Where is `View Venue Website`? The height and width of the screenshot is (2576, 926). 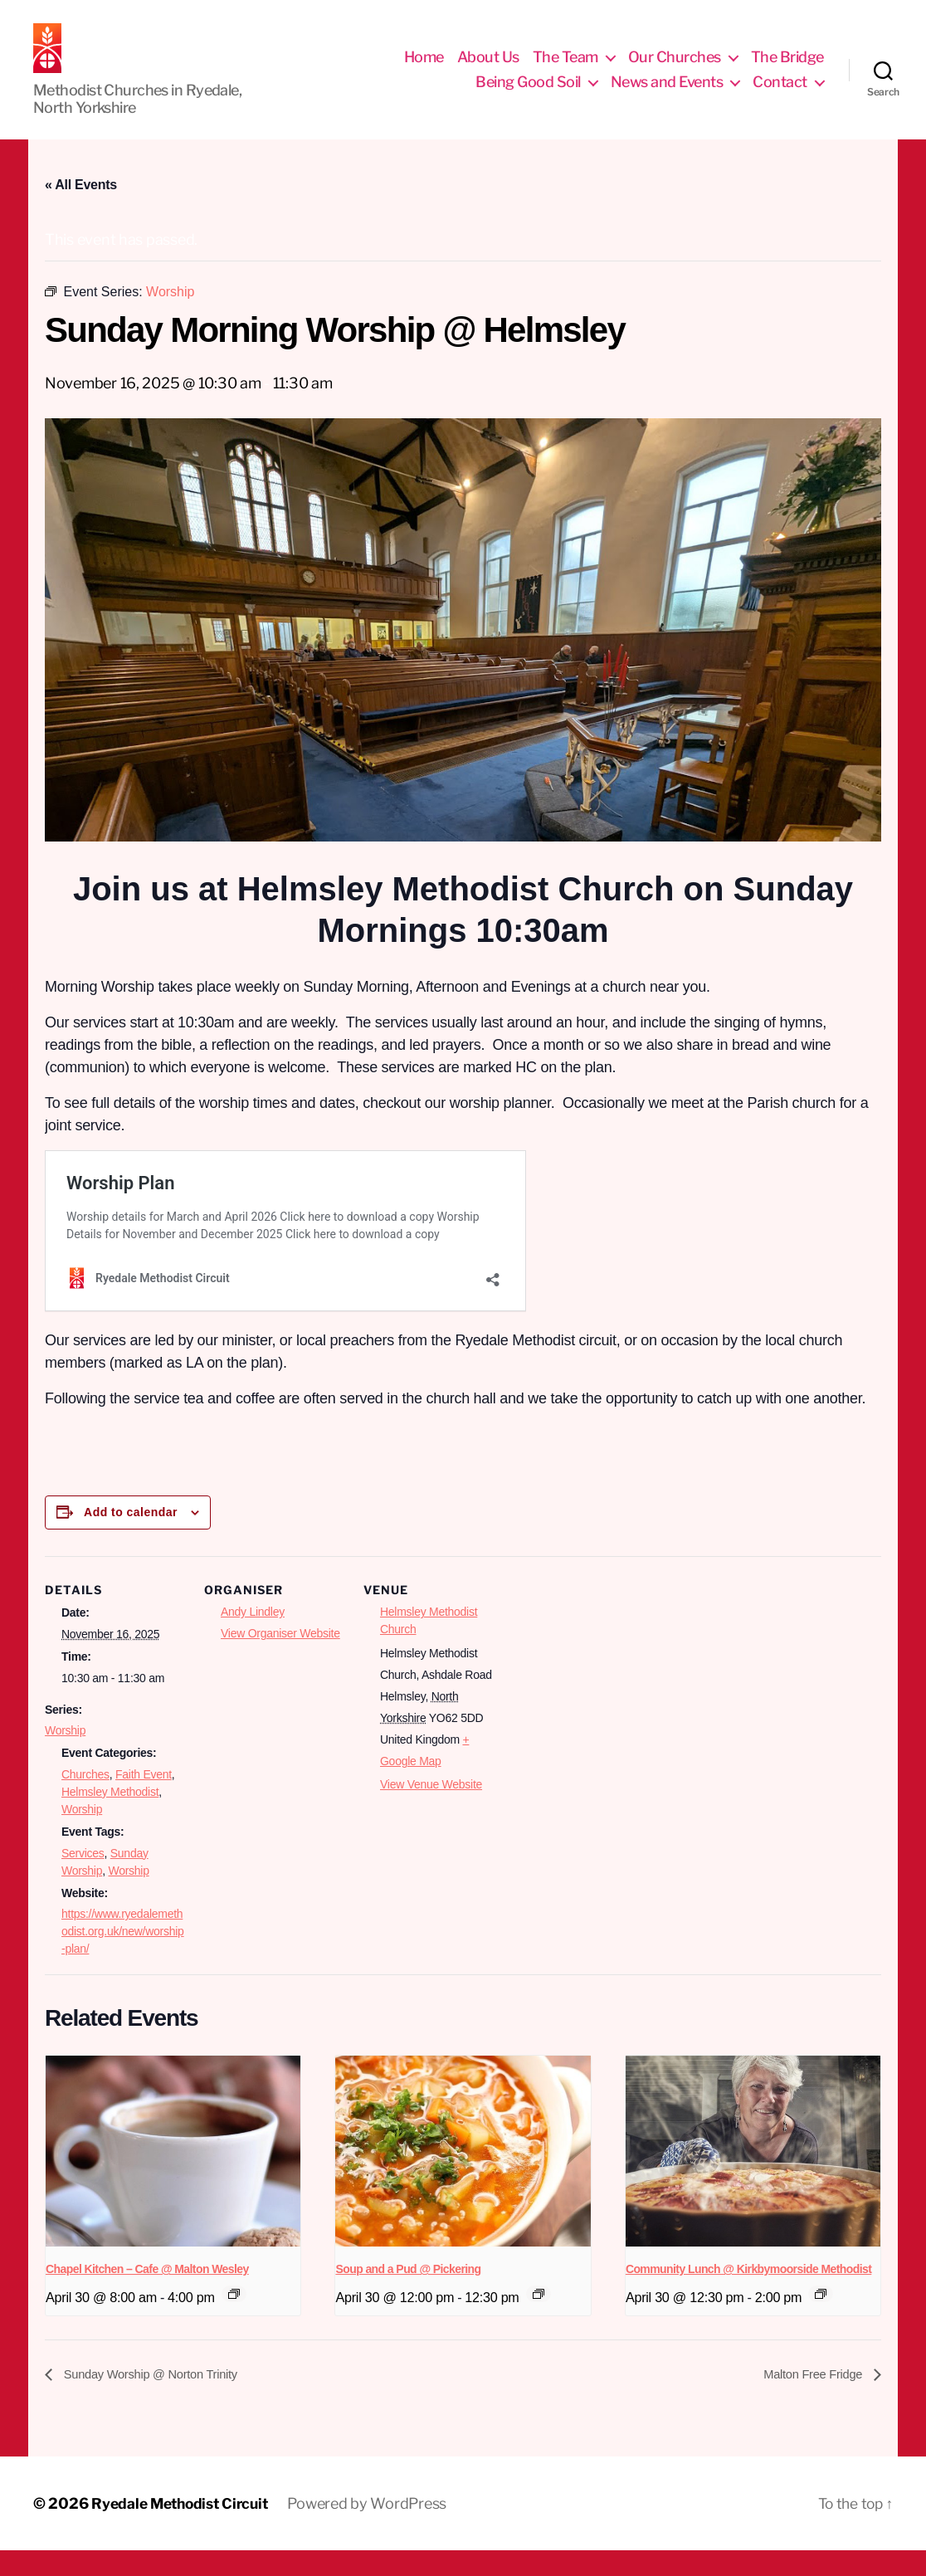 View Venue Website is located at coordinates (431, 1809).